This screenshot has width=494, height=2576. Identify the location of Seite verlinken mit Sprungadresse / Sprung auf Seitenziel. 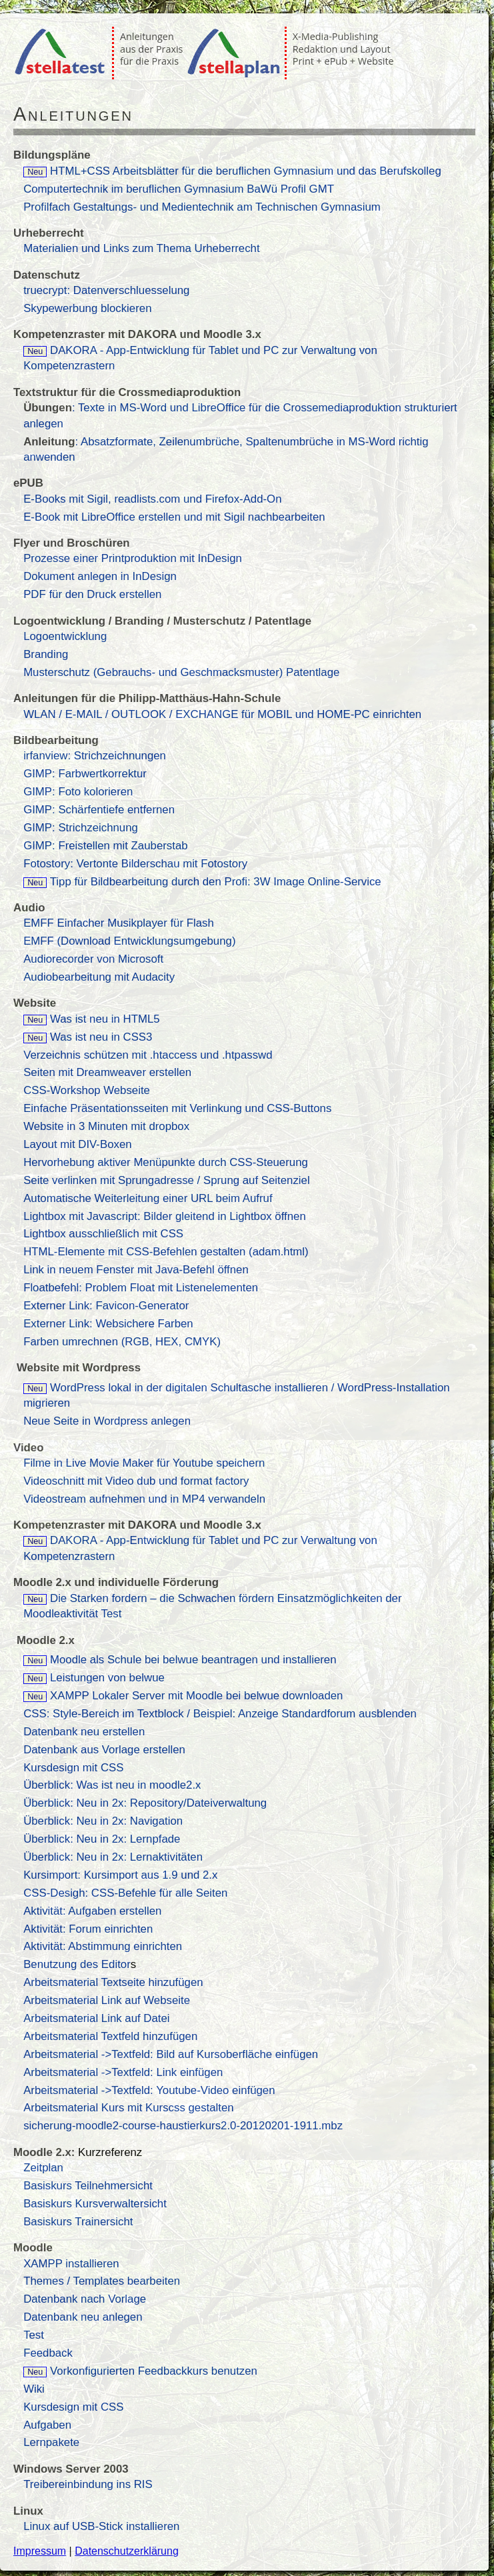
(166, 1180).